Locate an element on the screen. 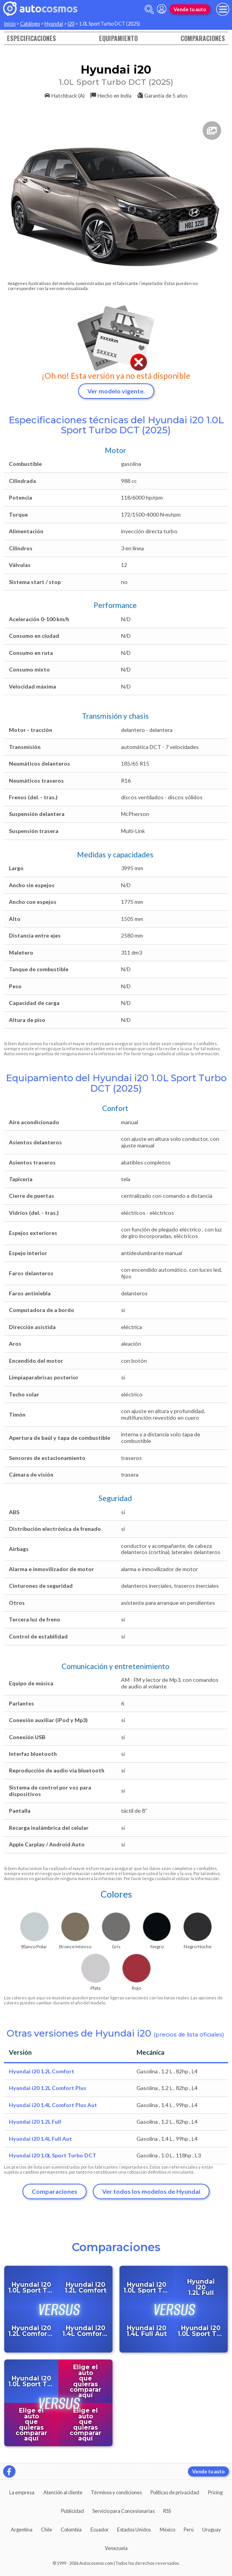  Uruguay is located at coordinates (211, 2529).